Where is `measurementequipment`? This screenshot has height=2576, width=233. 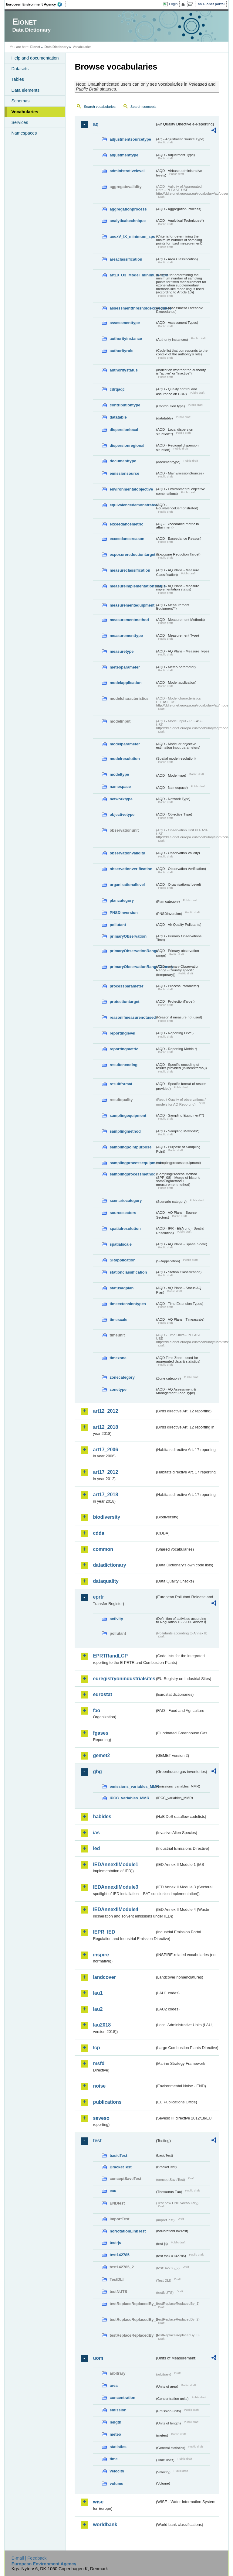 measurementequipment is located at coordinates (132, 605).